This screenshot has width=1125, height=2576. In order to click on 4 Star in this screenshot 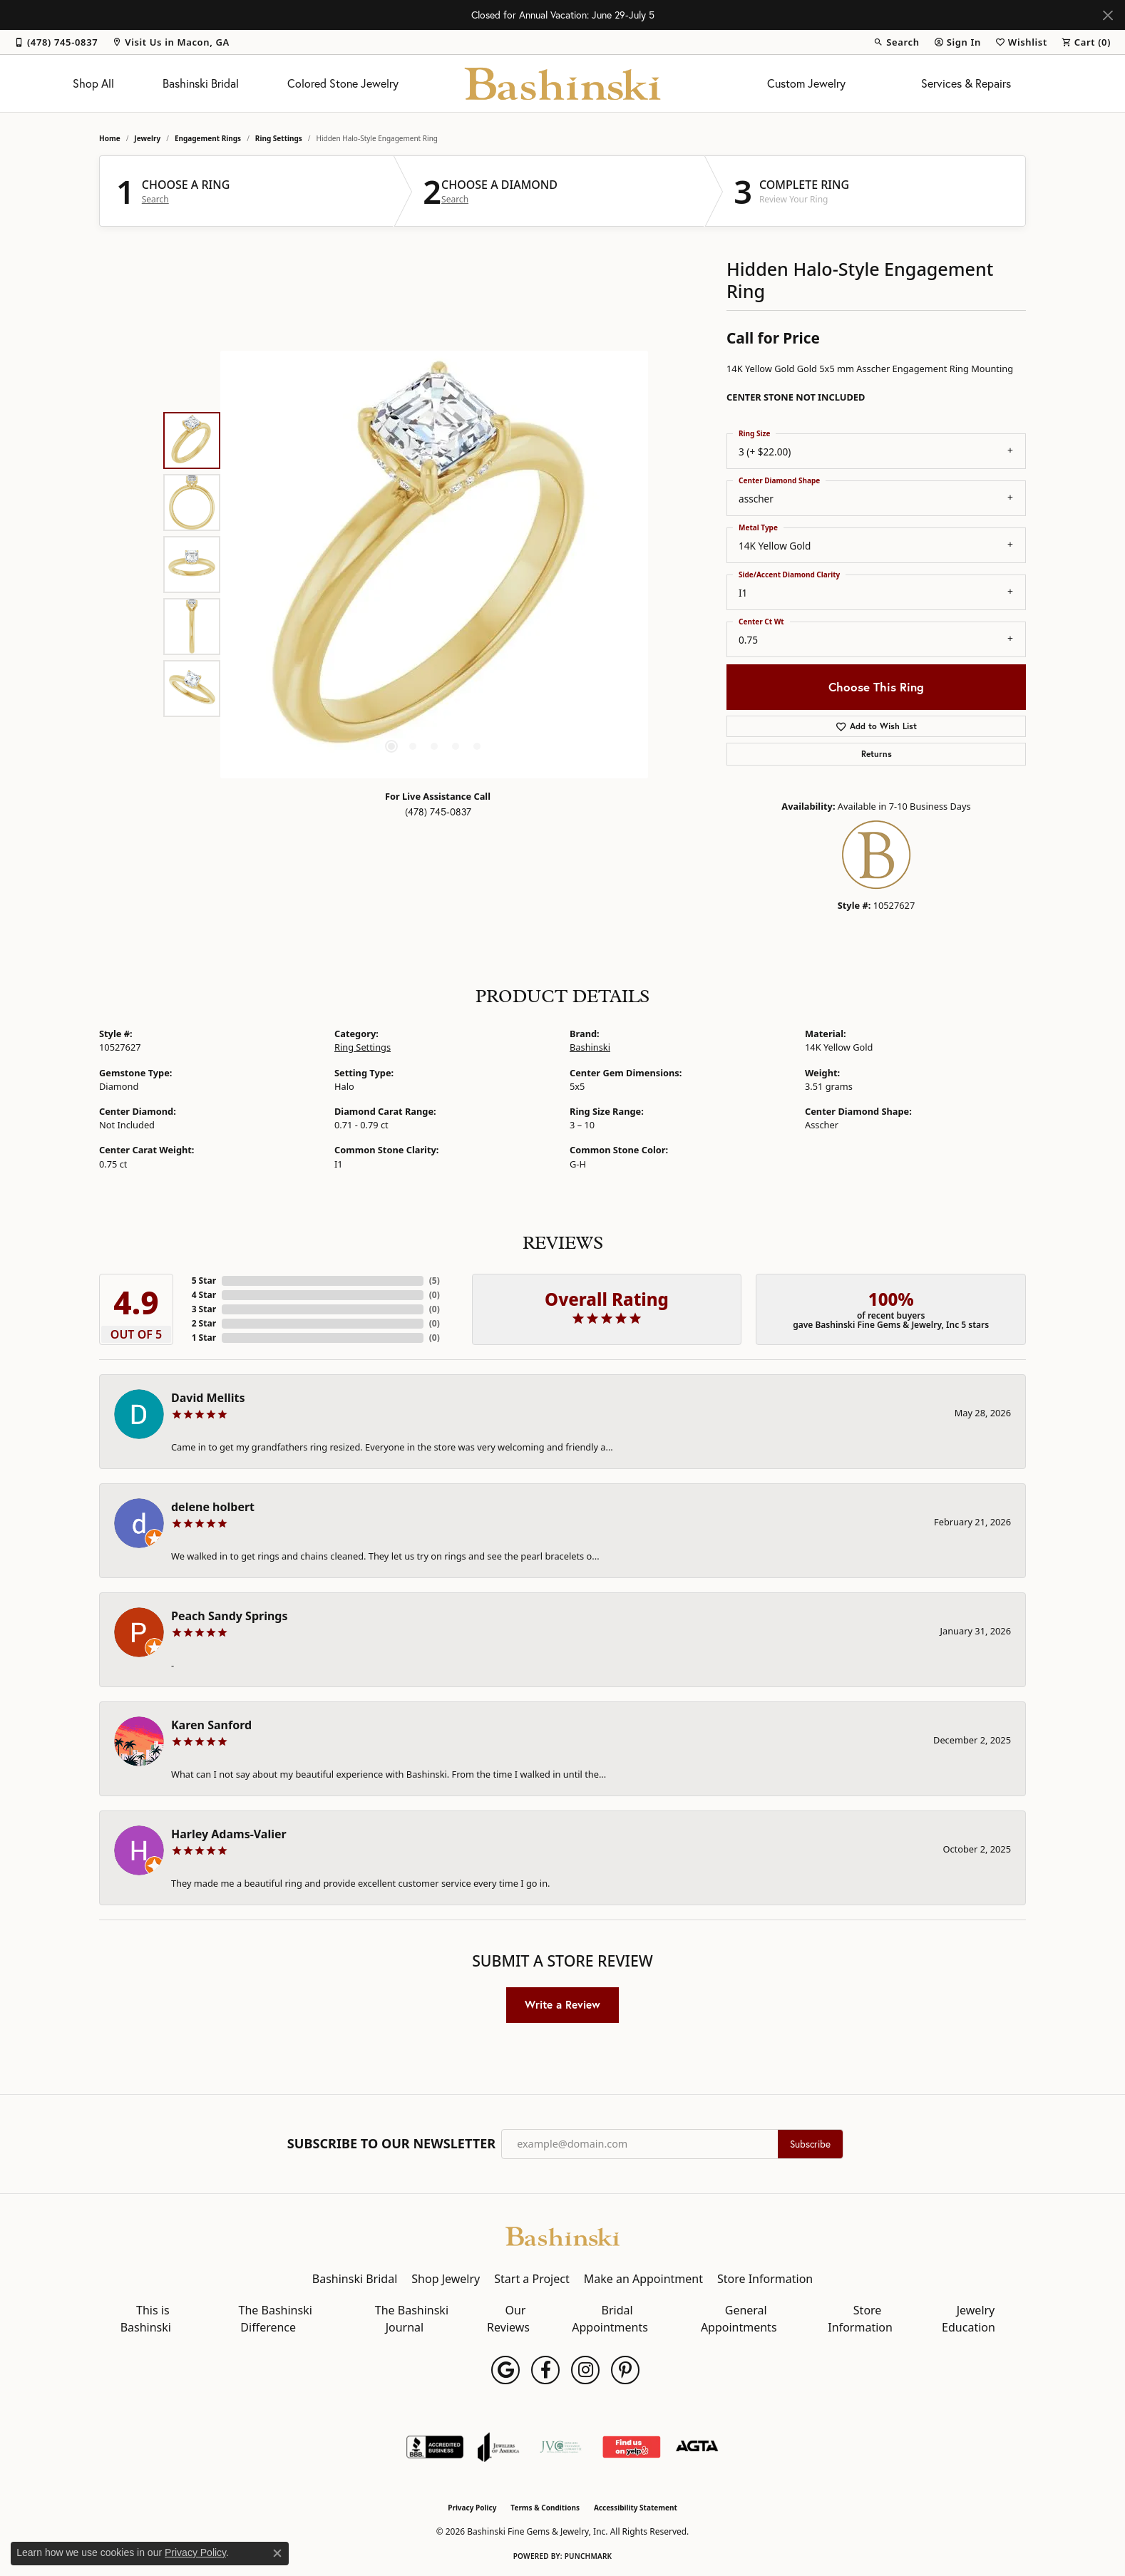, I will do `click(204, 1295)`.